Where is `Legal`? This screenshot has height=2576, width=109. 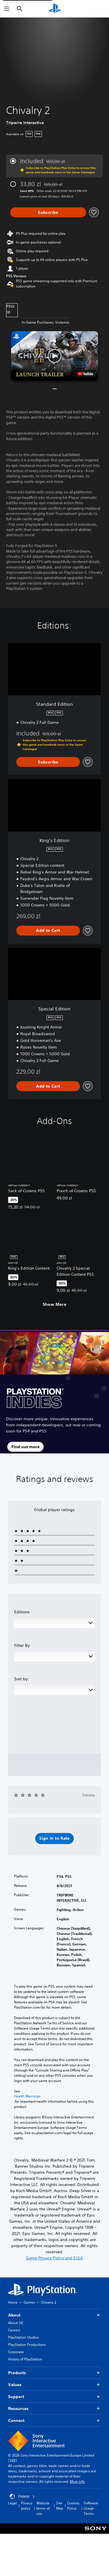
Legal is located at coordinates (12, 2503).